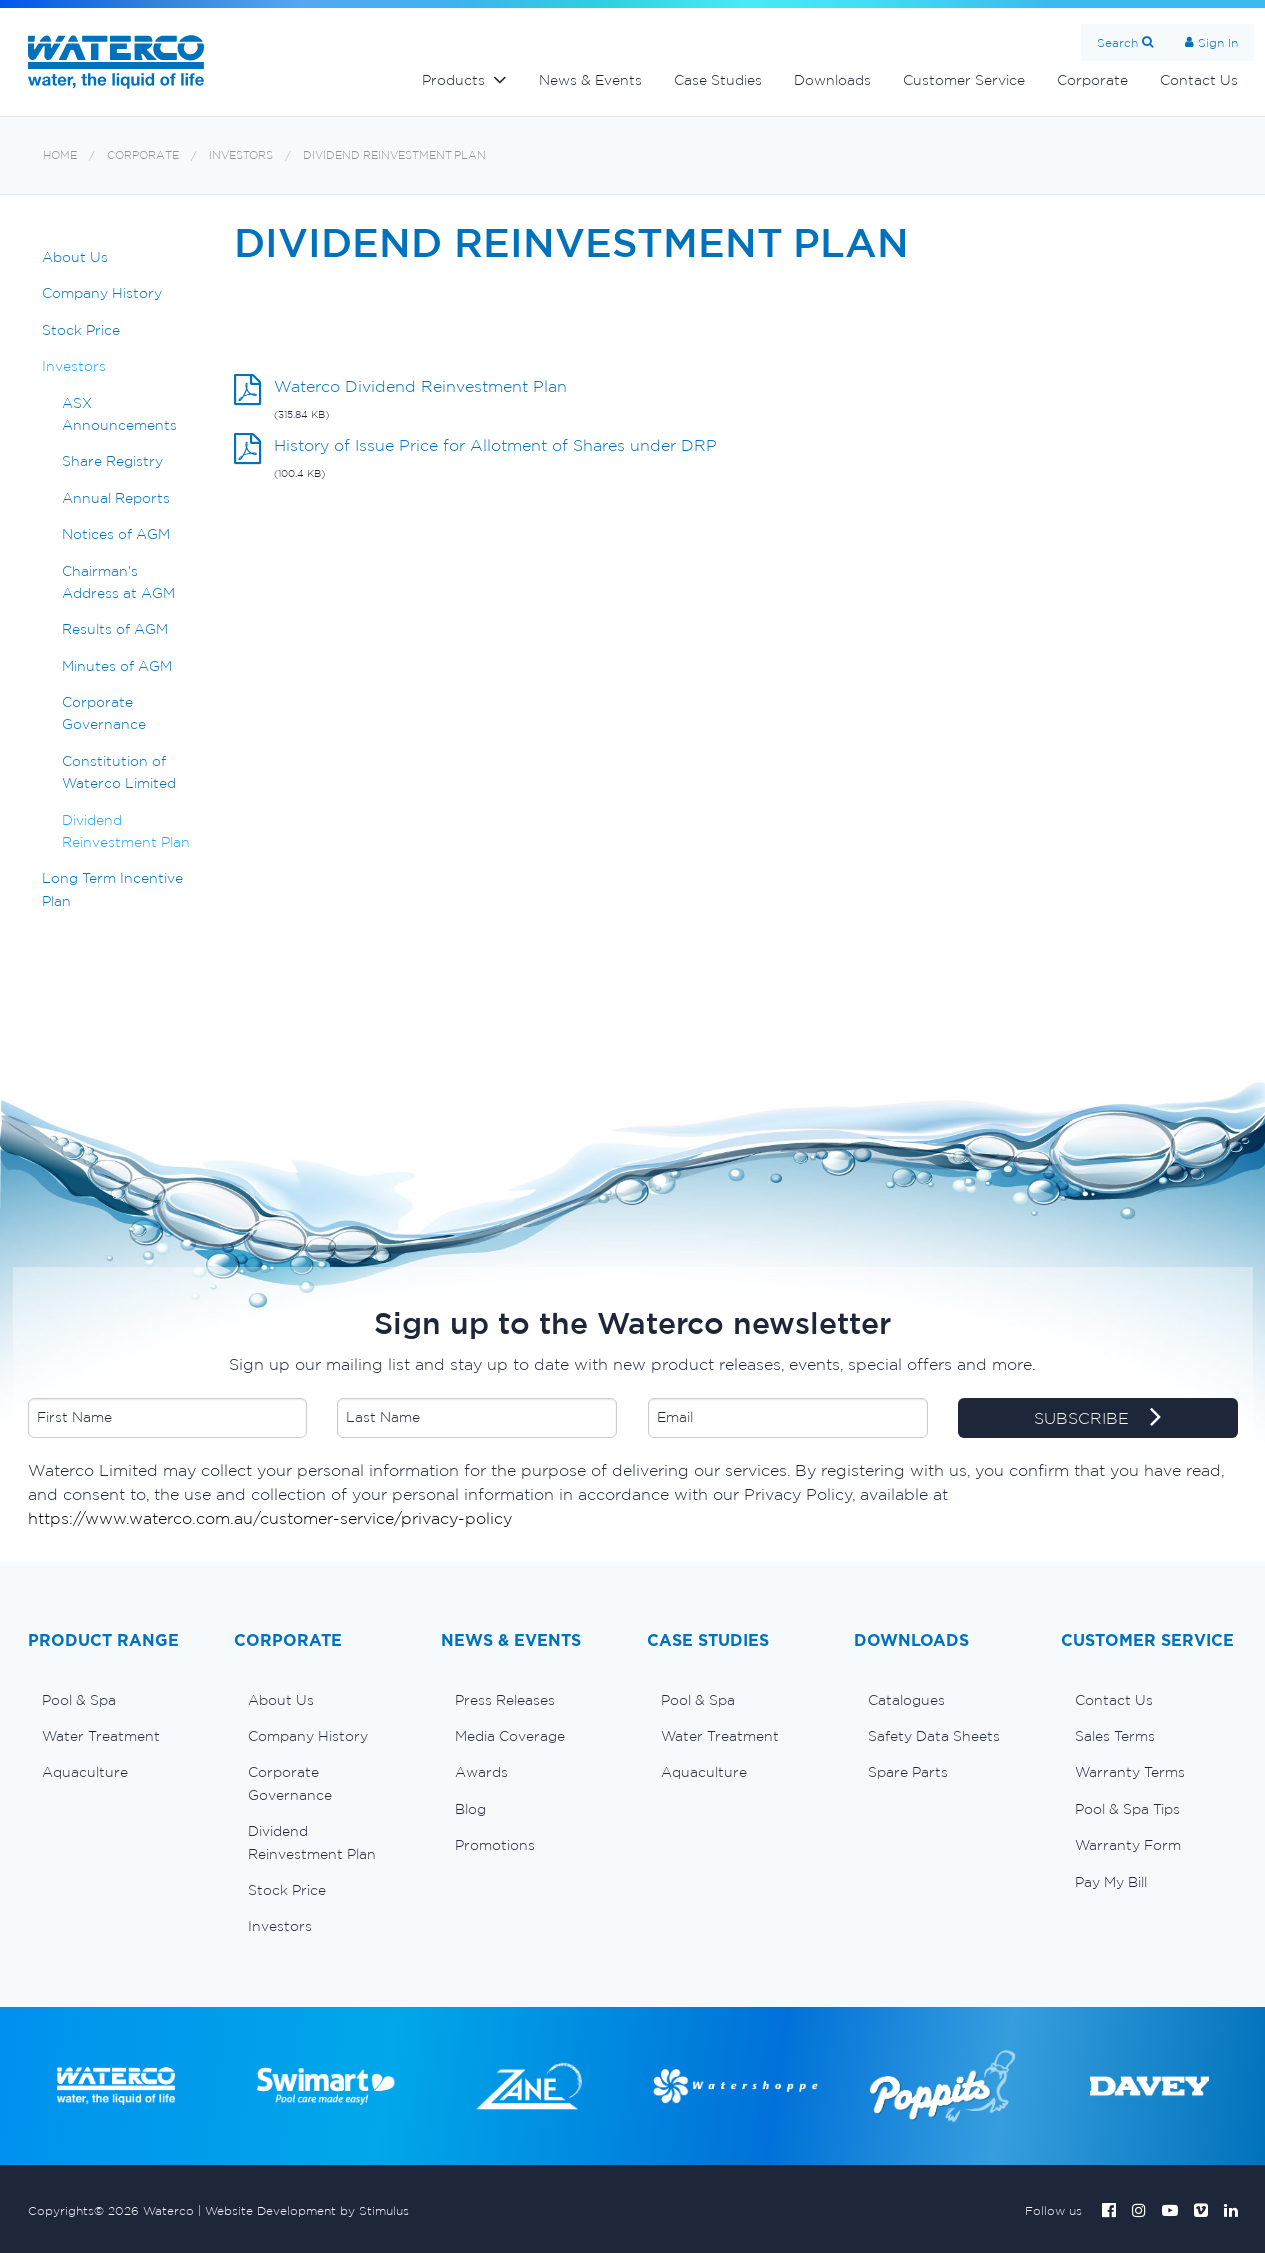  What do you see at coordinates (906, 1700) in the screenshot?
I see `Catalogues` at bounding box center [906, 1700].